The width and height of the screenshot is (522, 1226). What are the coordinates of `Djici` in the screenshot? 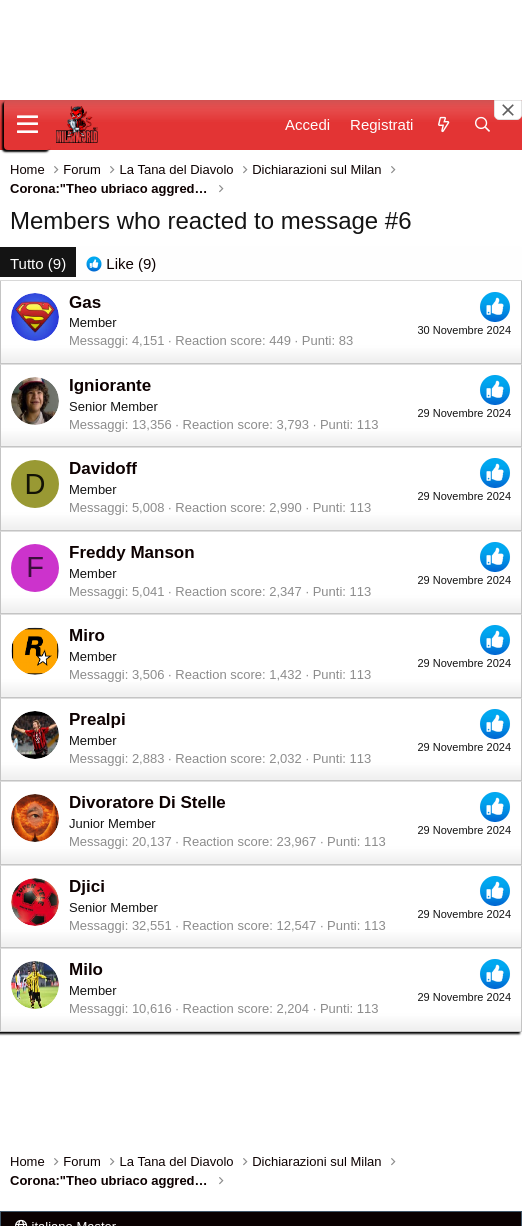 It's located at (87, 886).